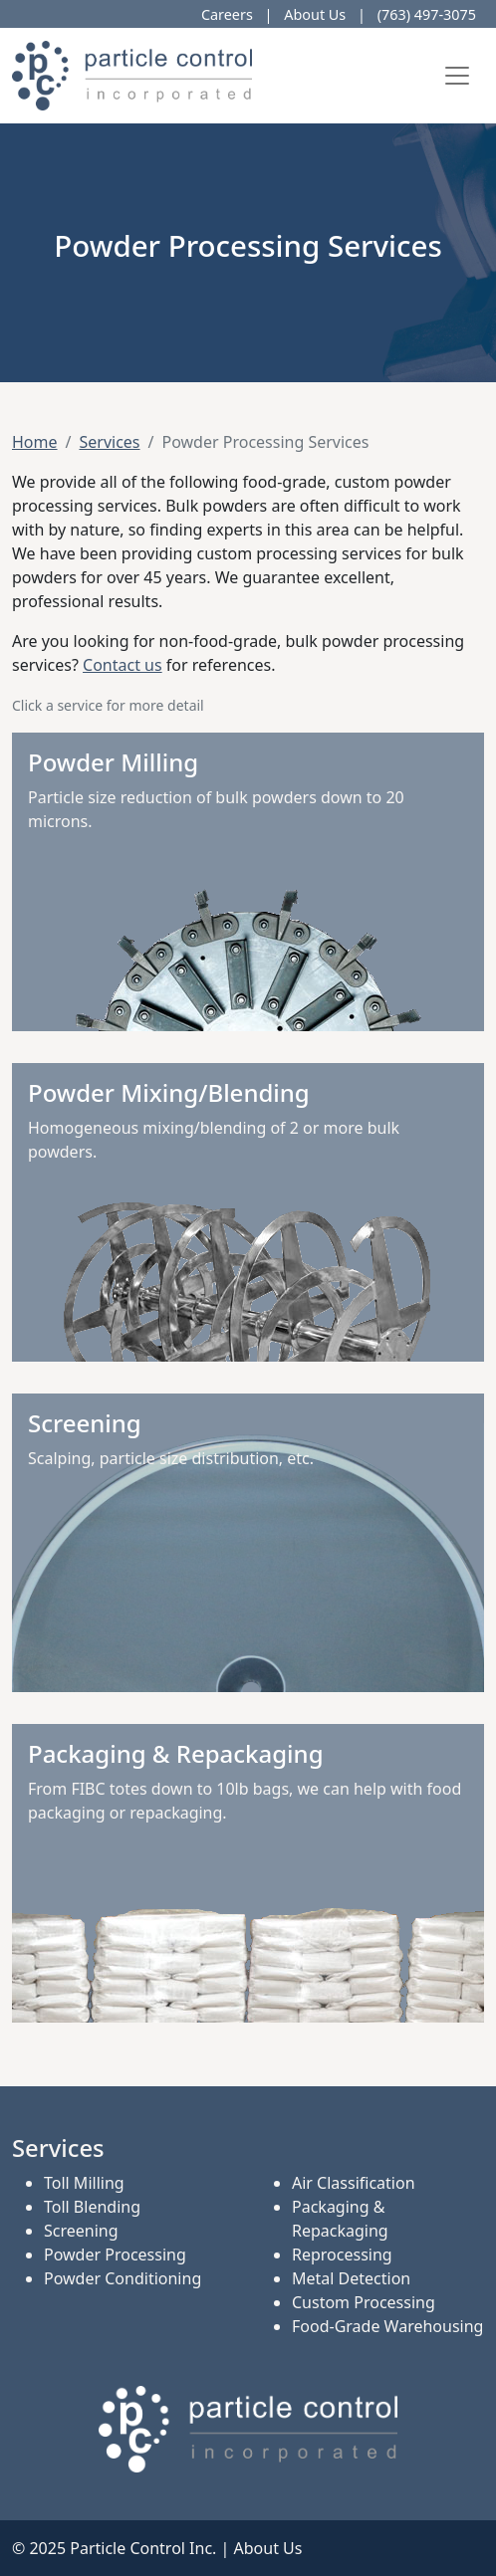 This screenshot has height=2576, width=496. I want to click on Toll Blending, so click(92, 2207).